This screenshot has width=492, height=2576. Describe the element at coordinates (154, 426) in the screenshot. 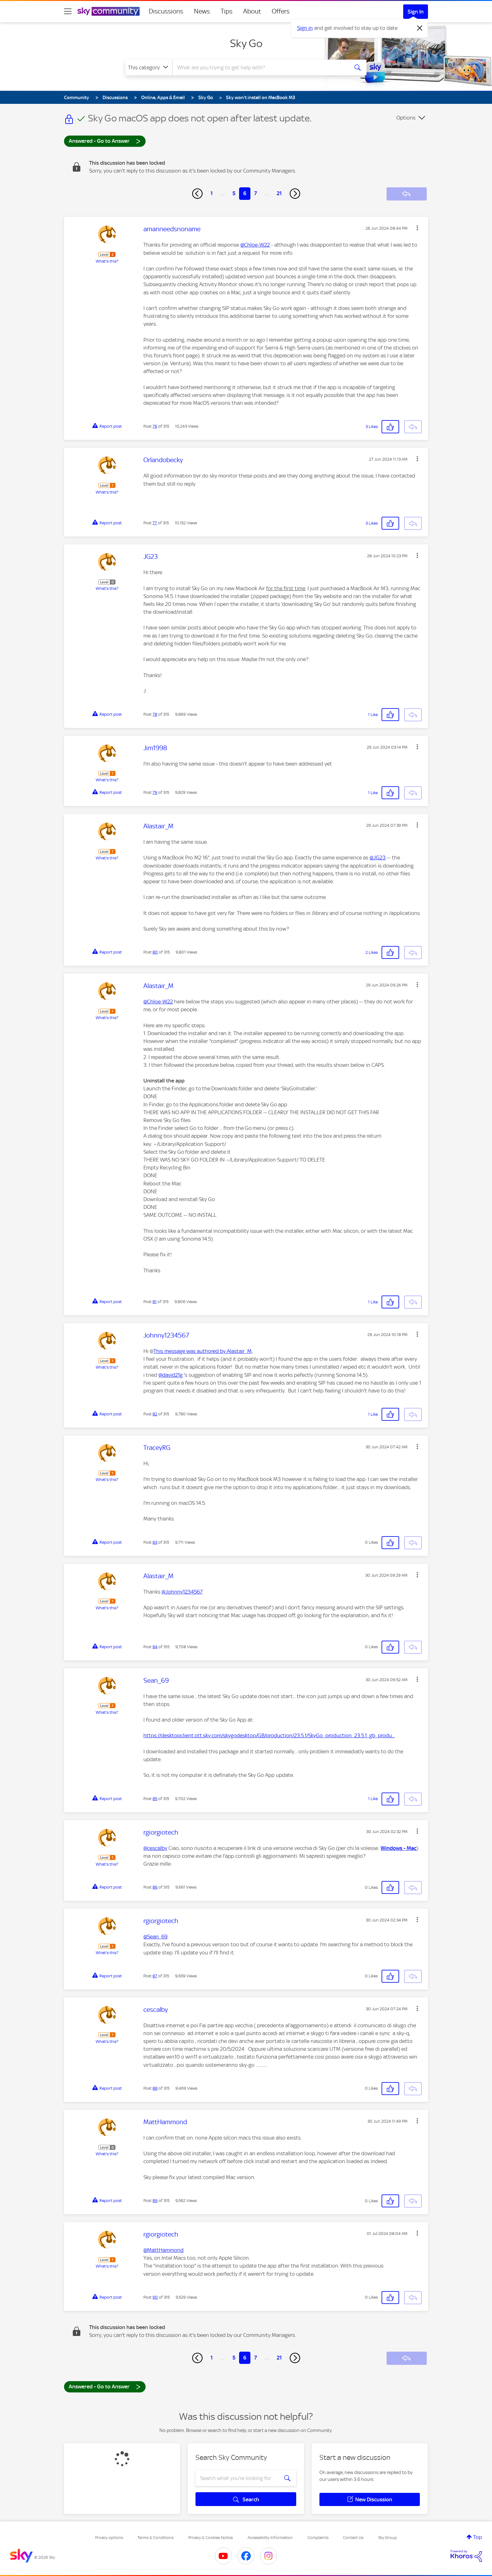

I see `76 [Post 76 of 315]` at that location.